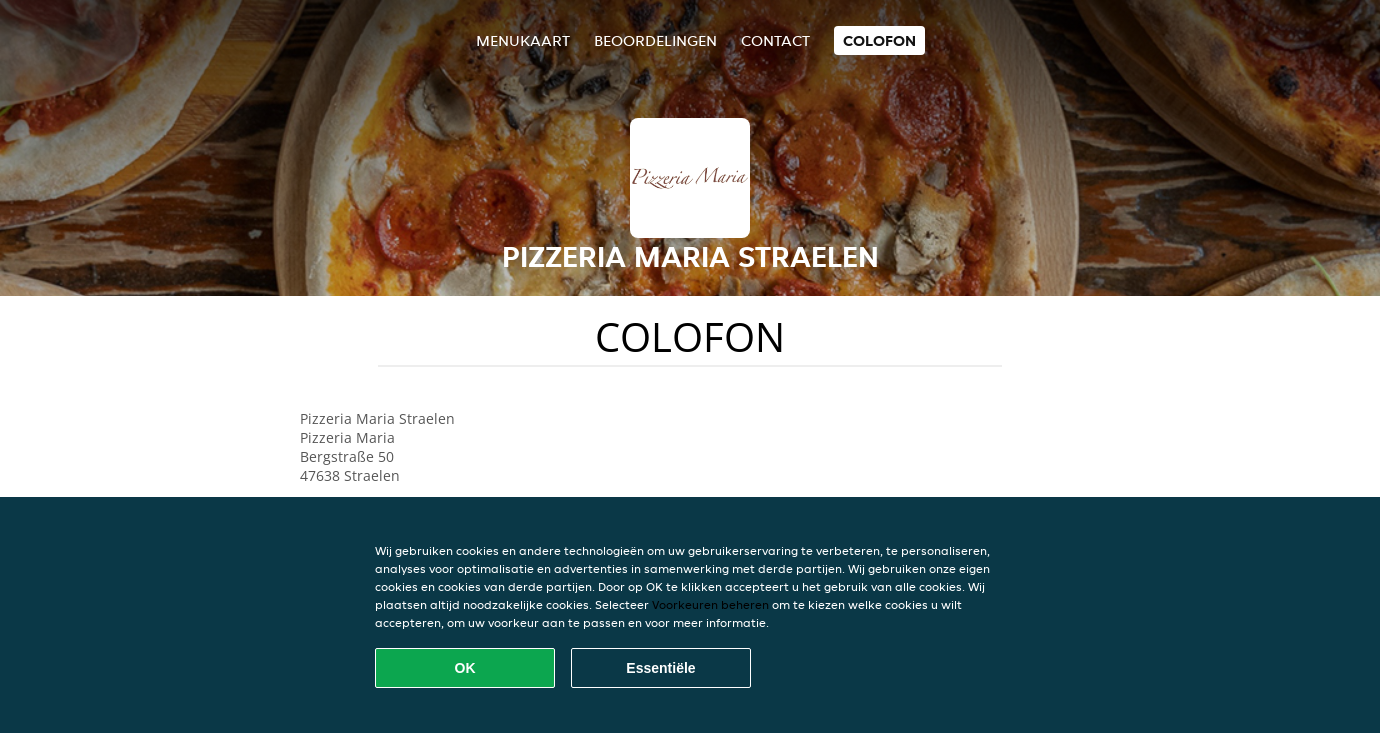 The height and width of the screenshot is (733, 1380). Describe the element at coordinates (660, 668) in the screenshot. I see `Essentiële [Essentiële cookie-pakket accepteren]` at that location.